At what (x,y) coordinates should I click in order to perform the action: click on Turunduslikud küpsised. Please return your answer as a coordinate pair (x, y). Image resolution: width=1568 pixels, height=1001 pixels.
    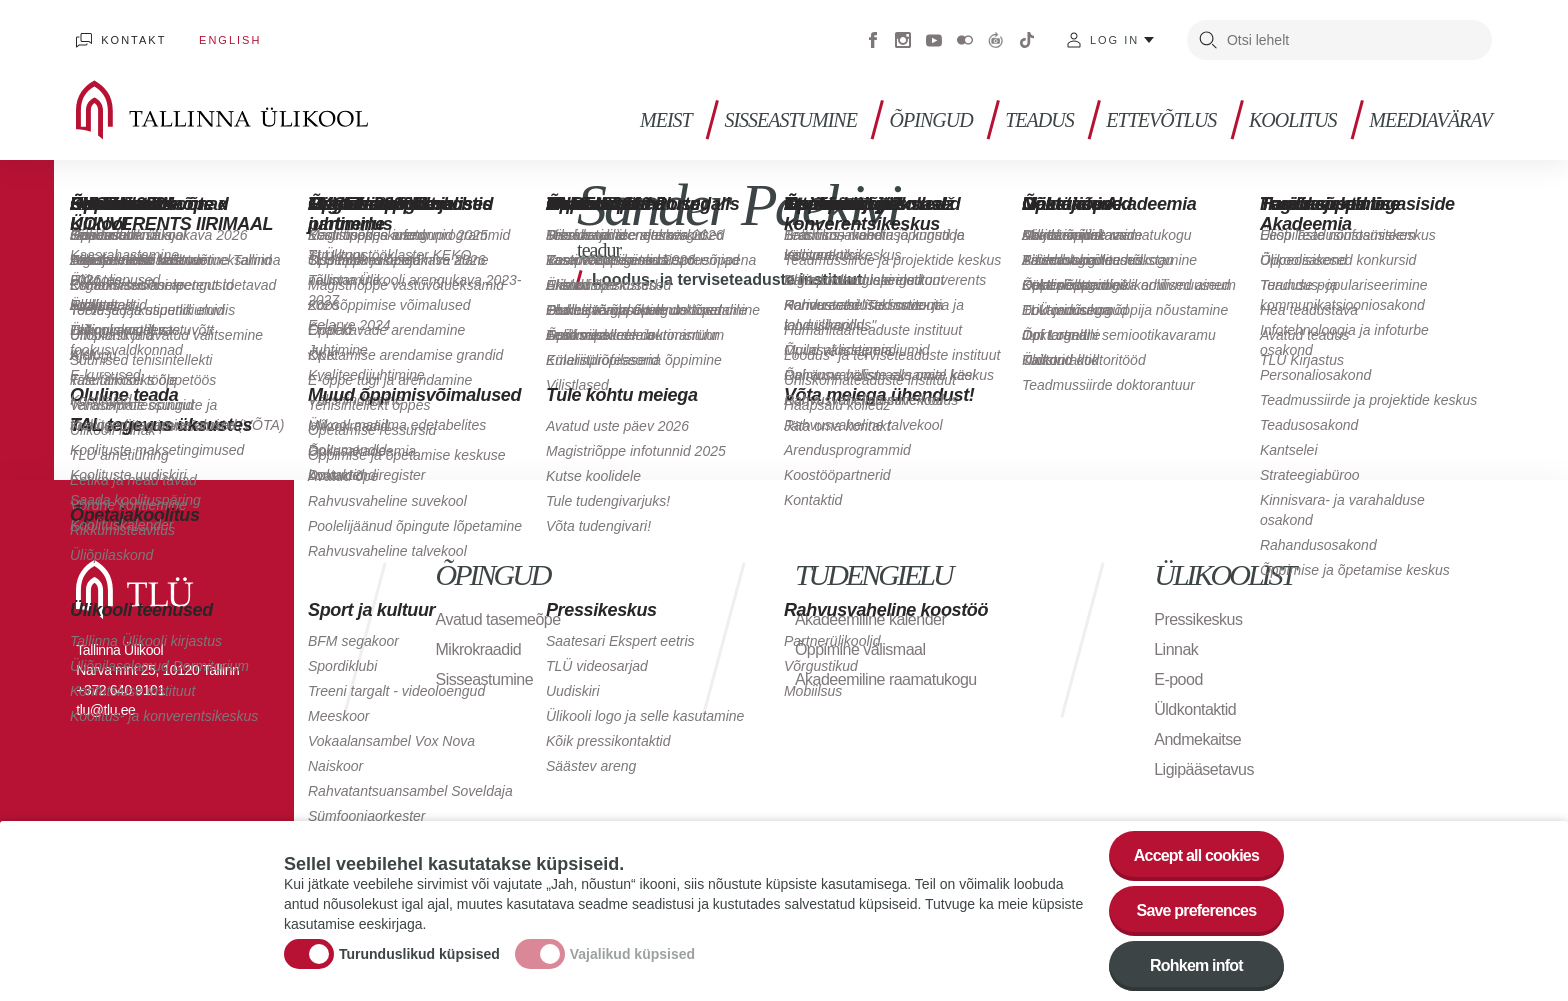
    Looking at the image, I should click on (419, 963).